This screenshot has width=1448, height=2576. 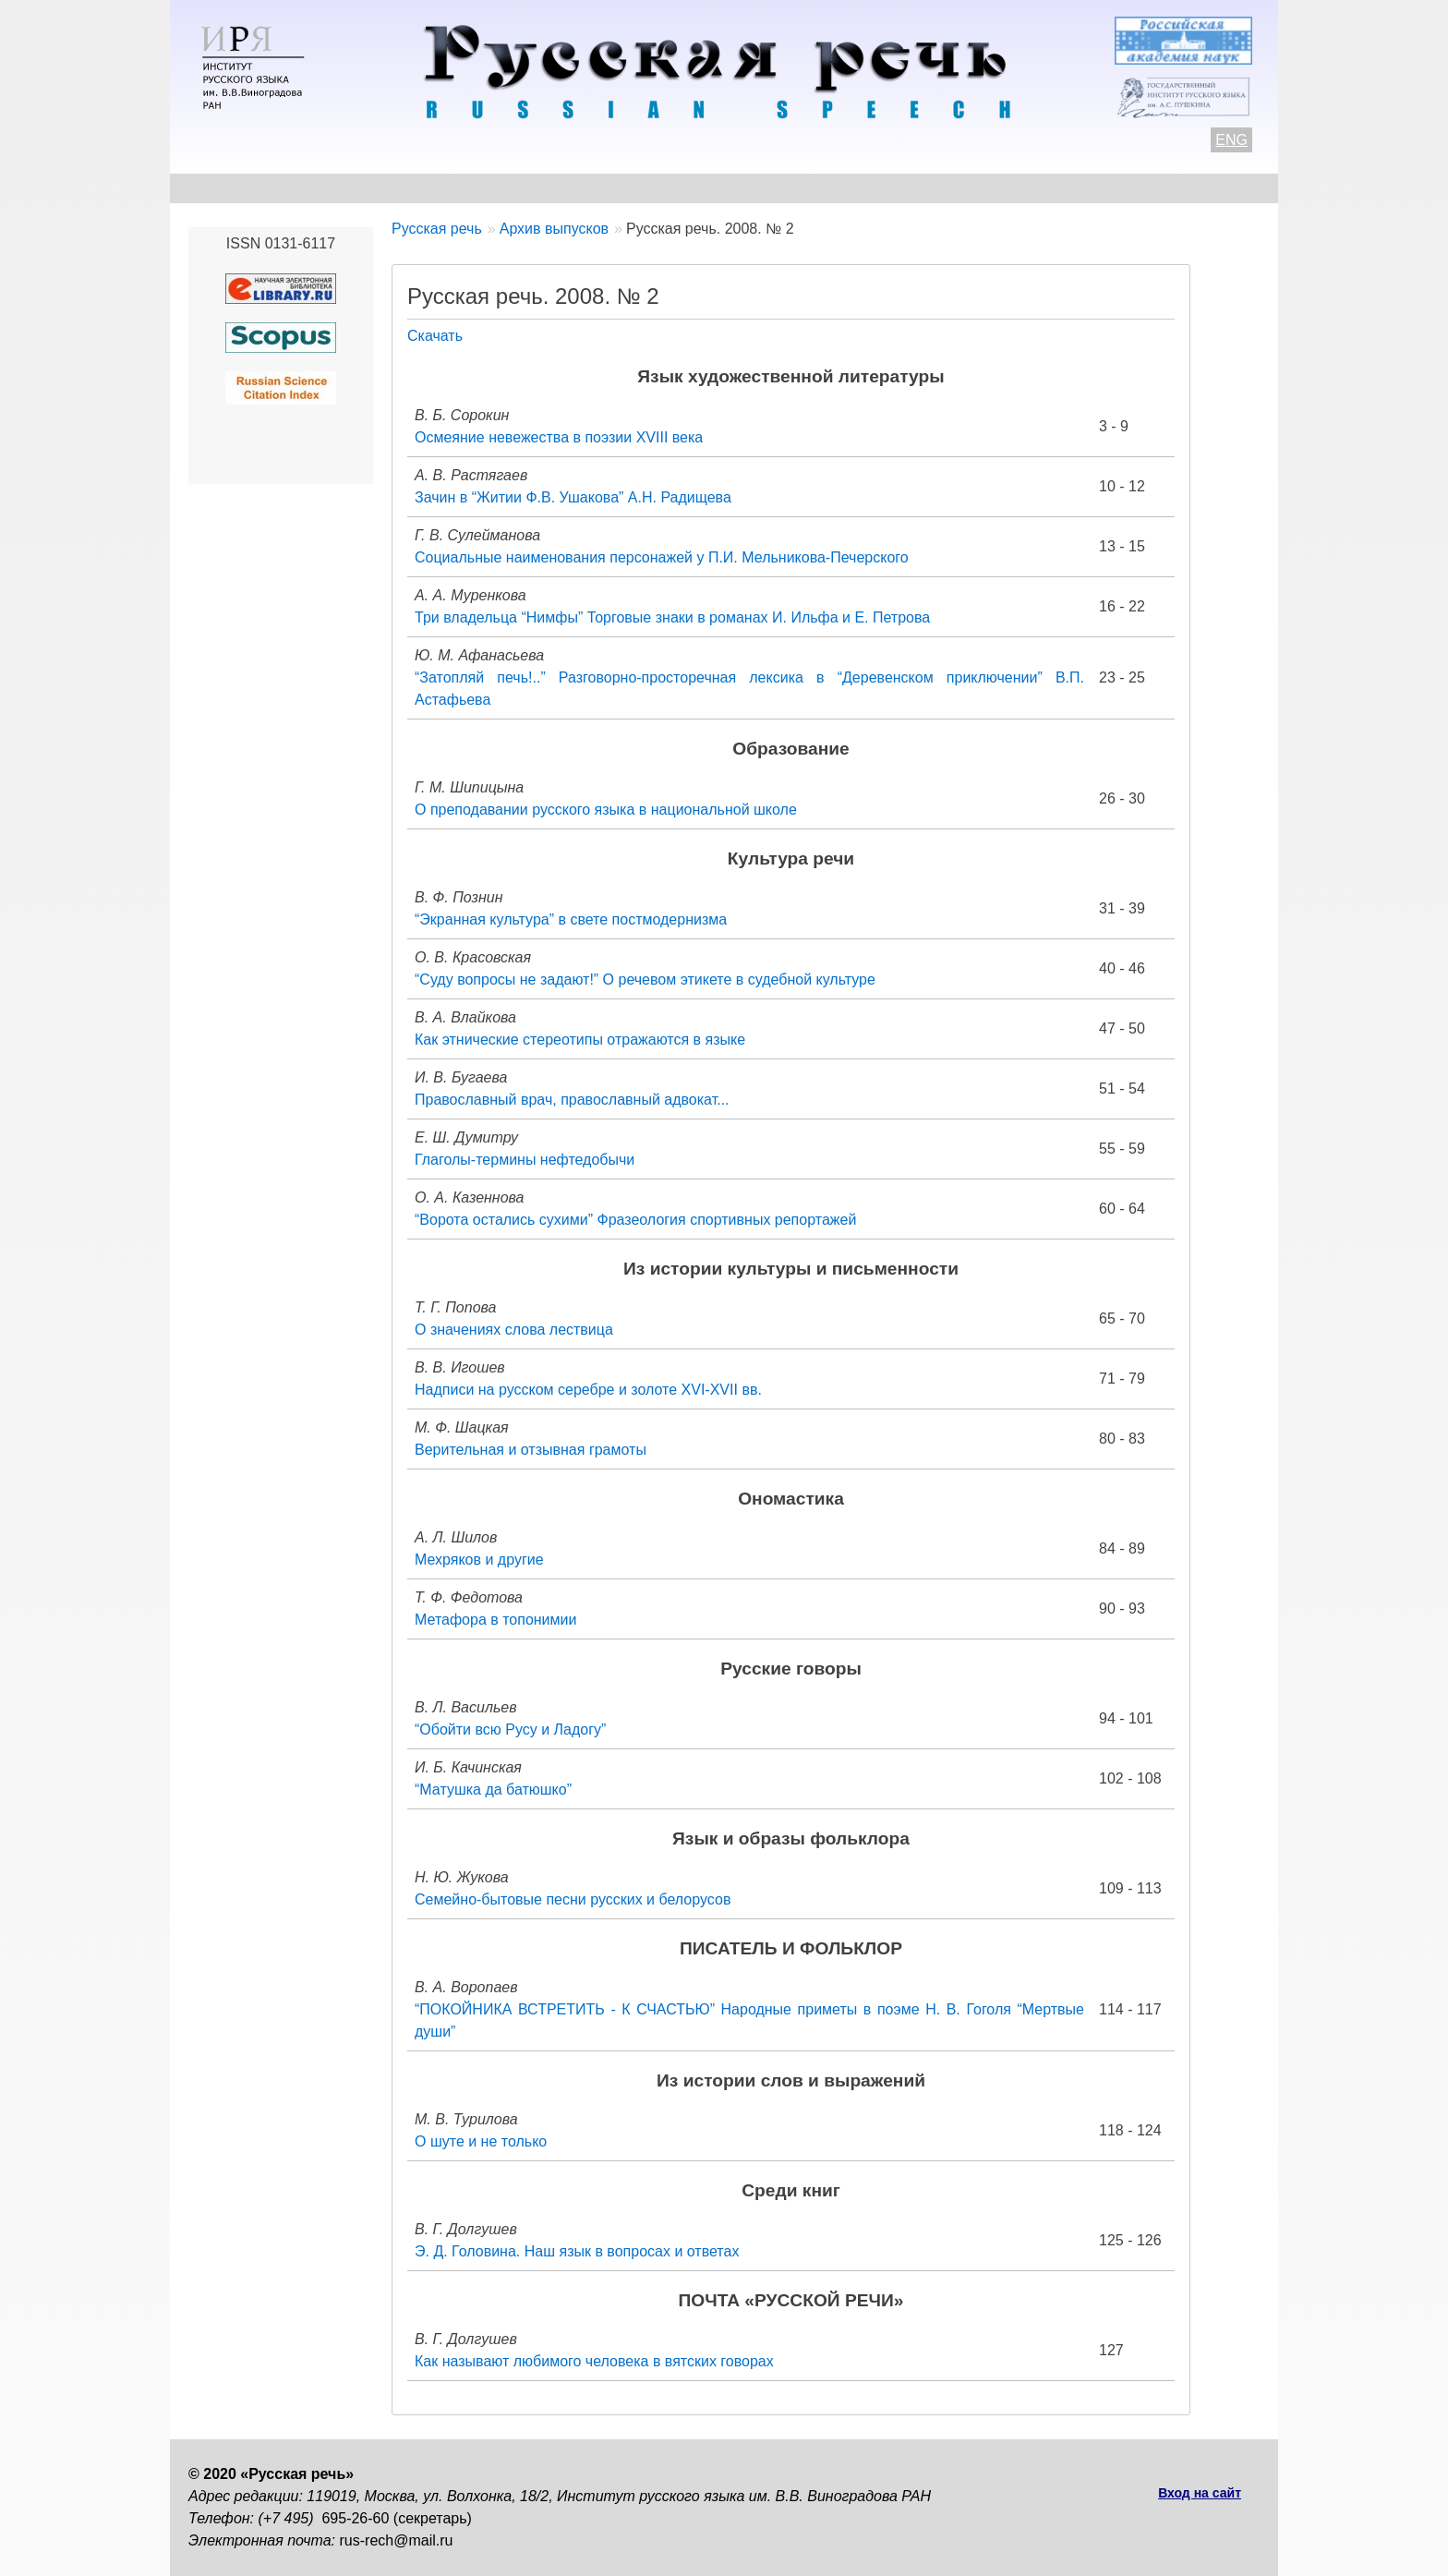 What do you see at coordinates (573, 497) in the screenshot?
I see `Зачин в “Житии Ф.В. Ушакова” А.Н. Радищева` at bounding box center [573, 497].